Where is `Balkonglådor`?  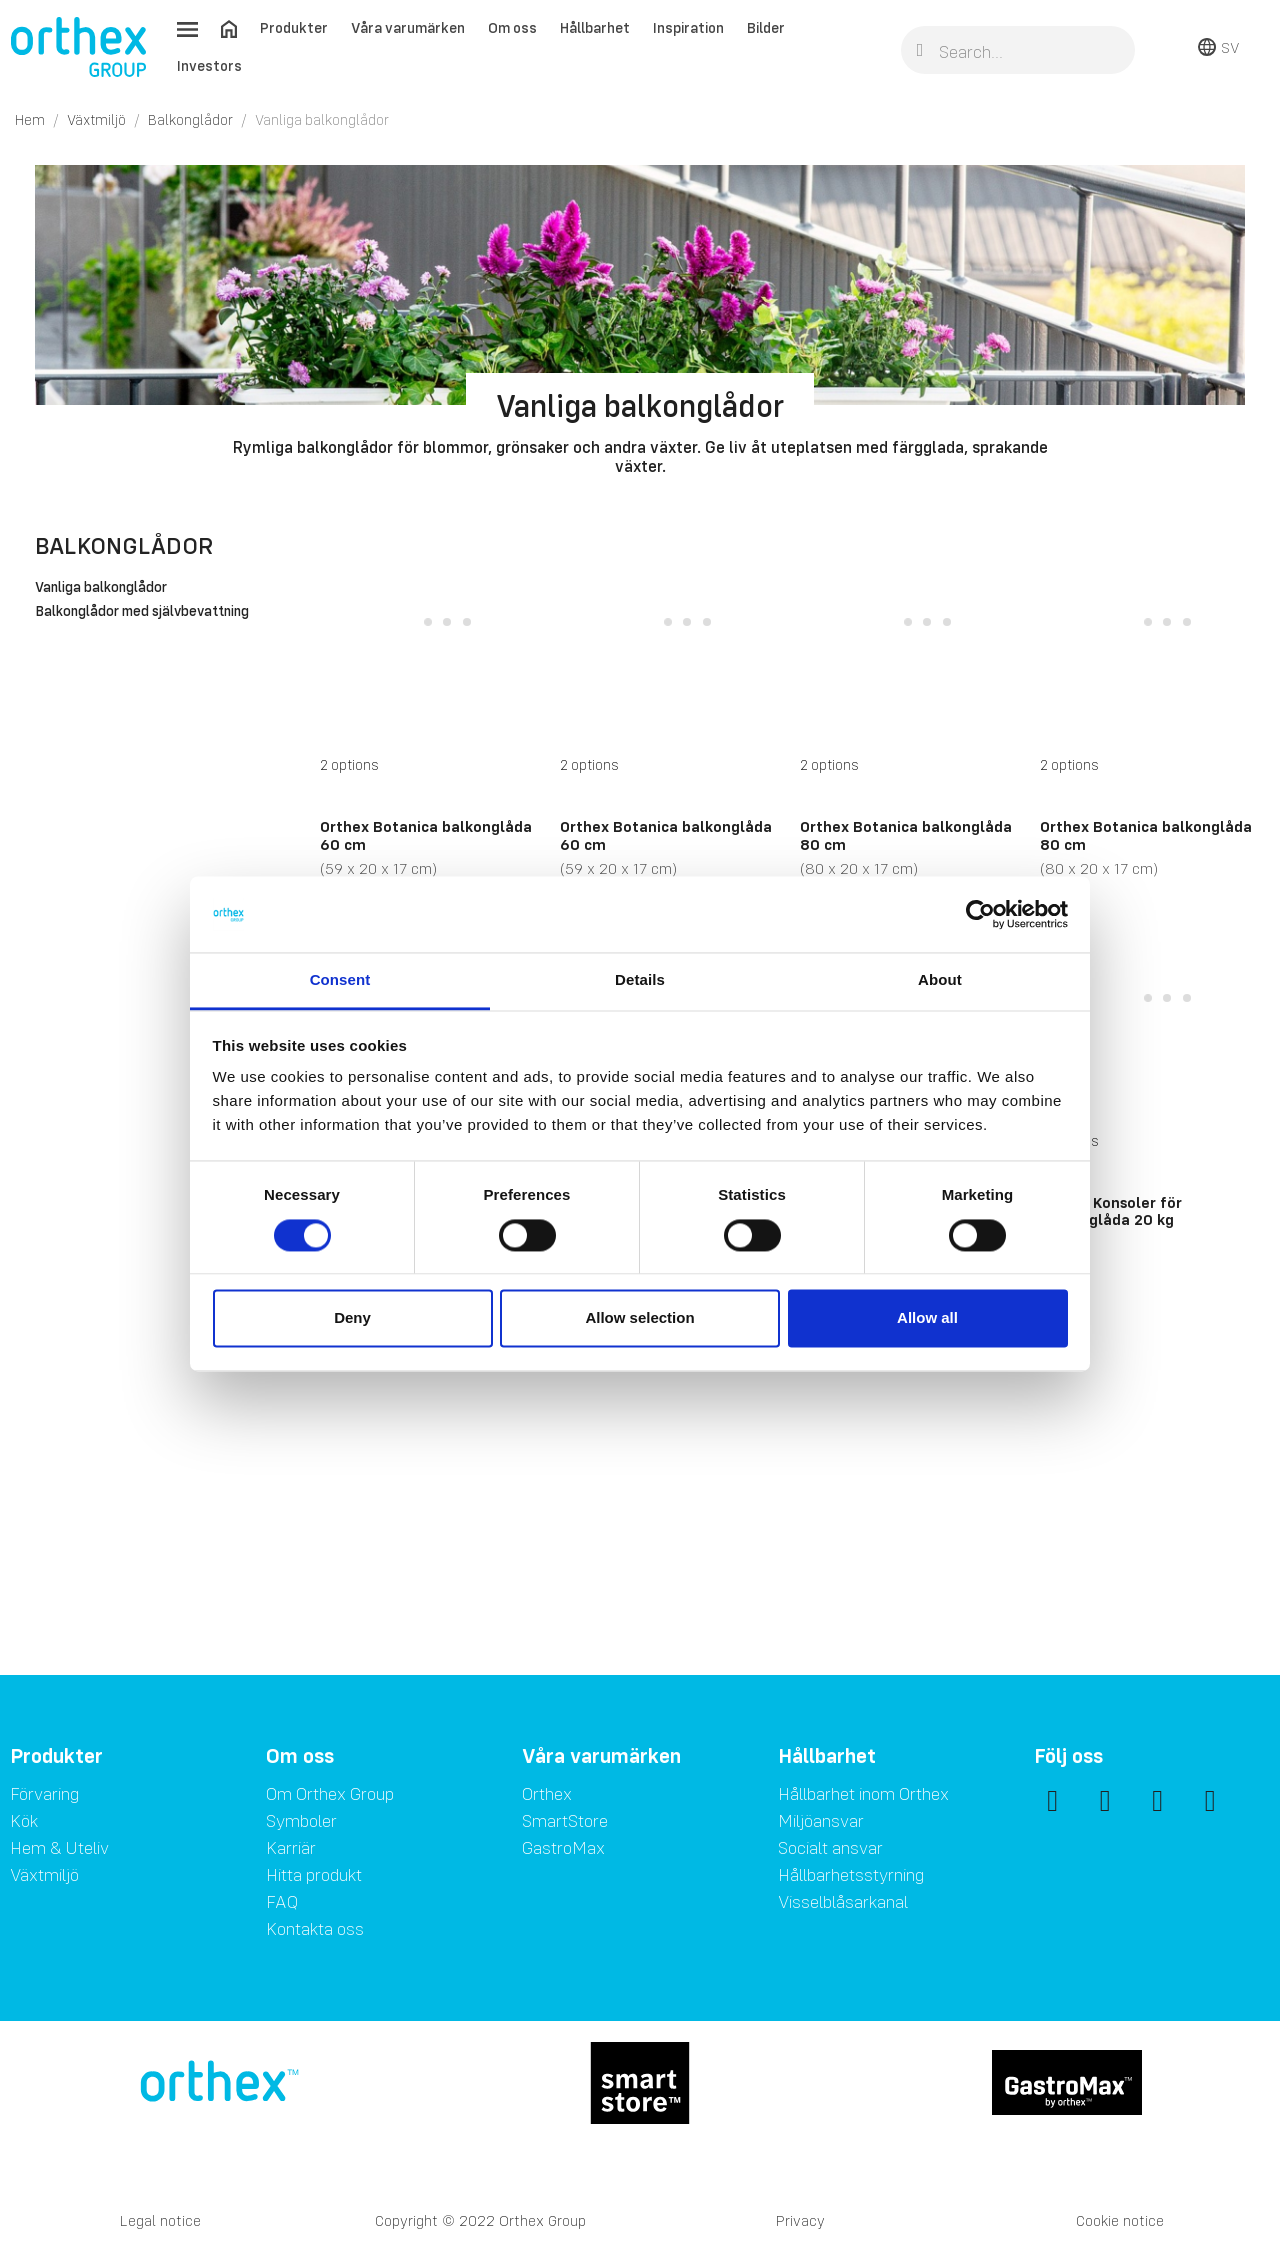
Balkonglådor is located at coordinates (124, 545).